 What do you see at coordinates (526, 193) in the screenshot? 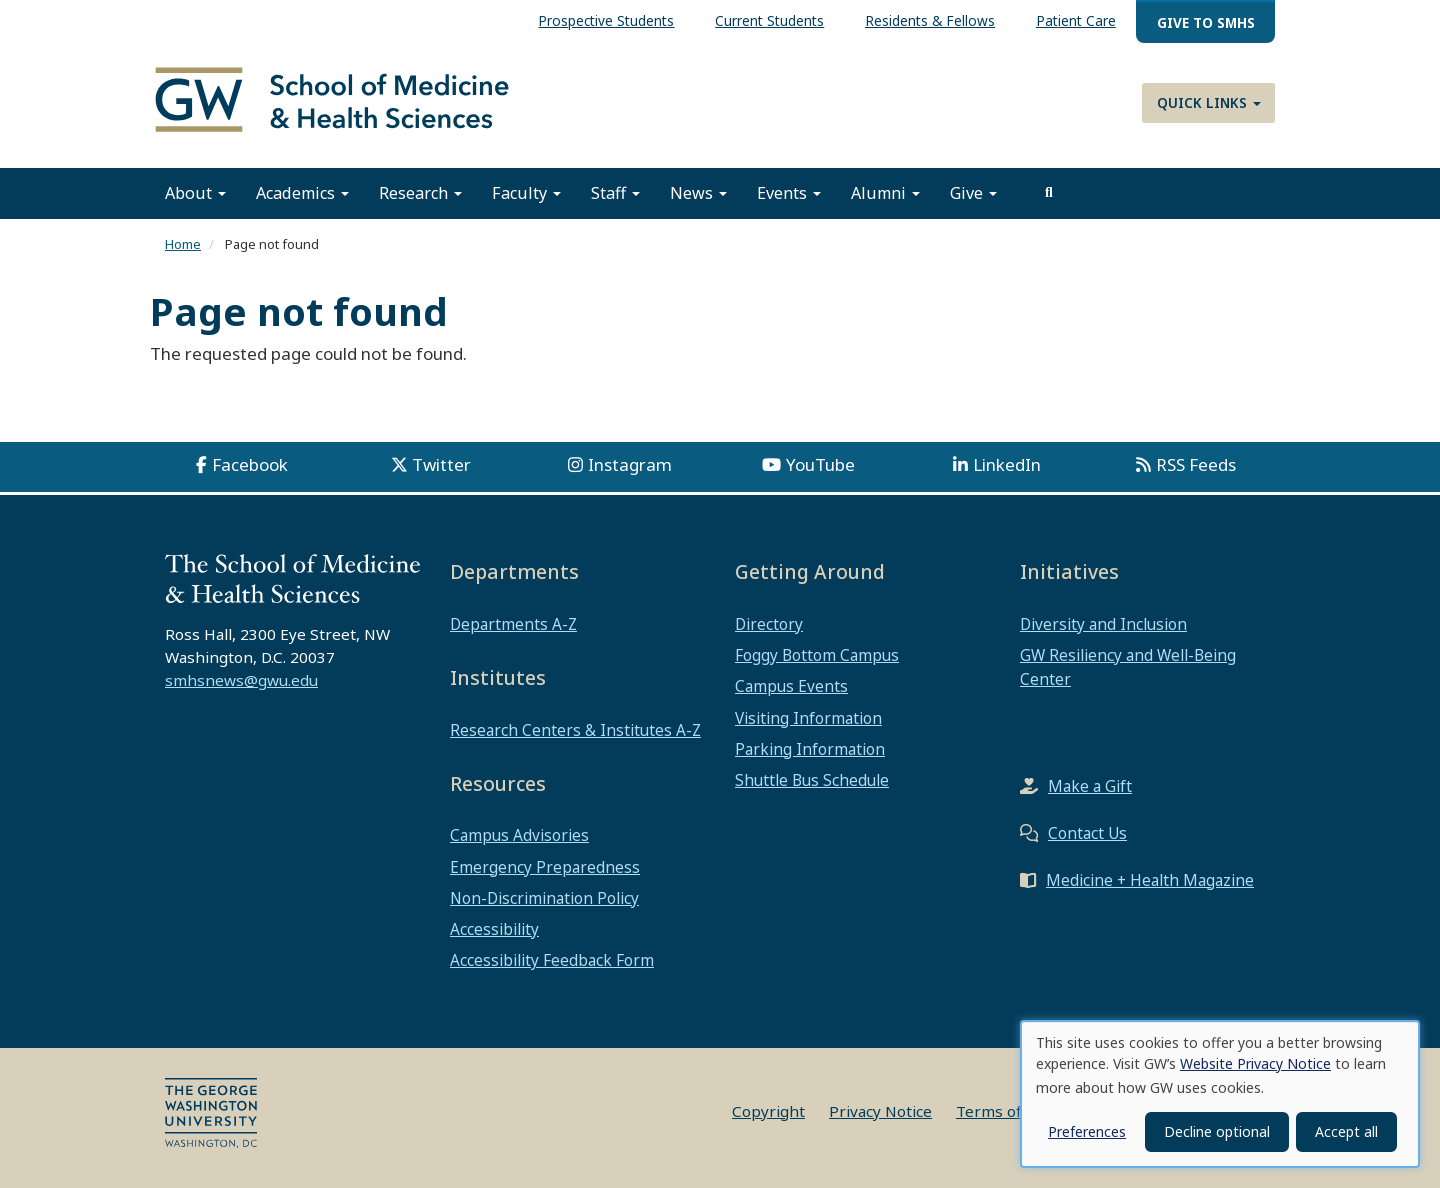
I see `Faculty` at bounding box center [526, 193].